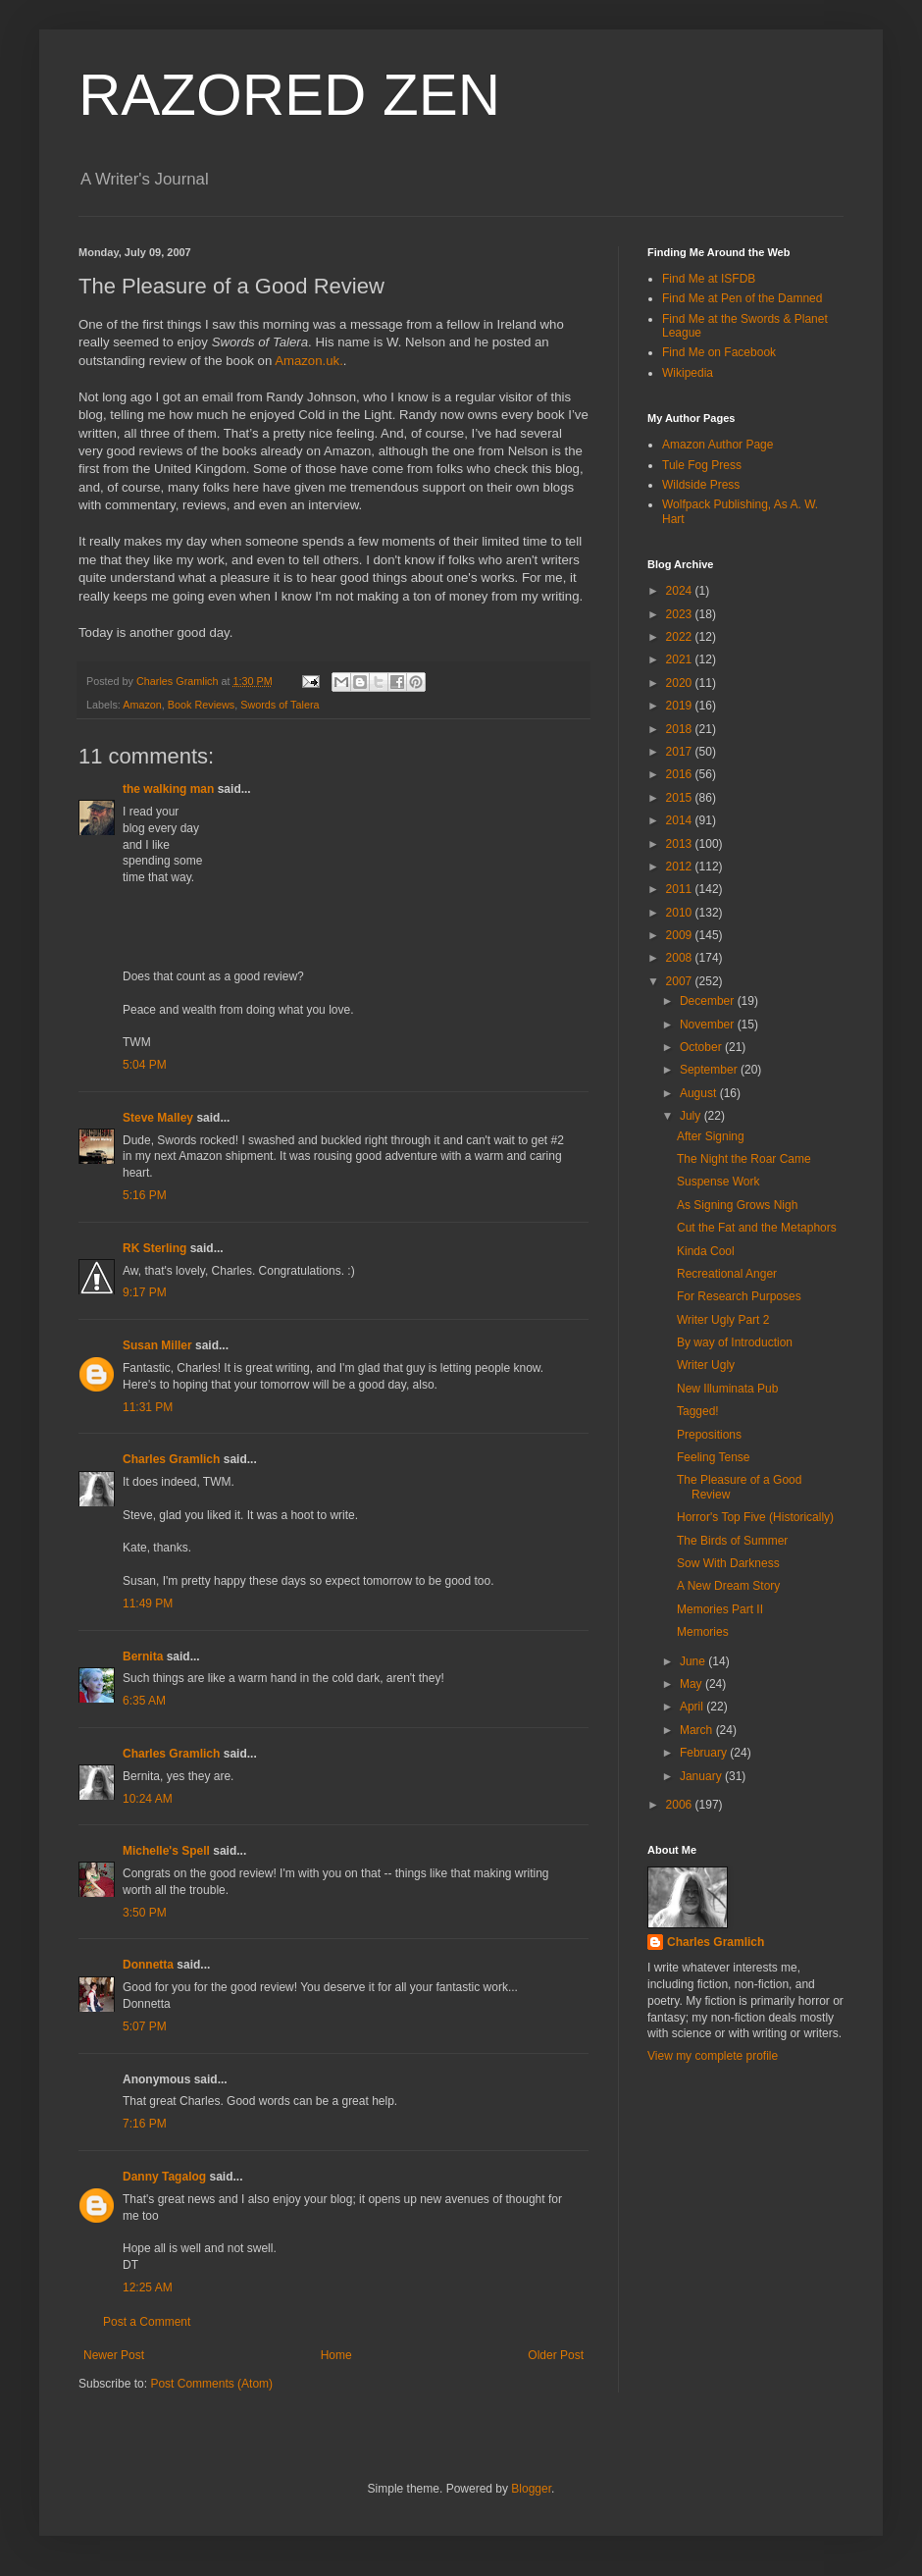 The width and height of the screenshot is (922, 2576). Describe the element at coordinates (693, 1706) in the screenshot. I see `April` at that location.